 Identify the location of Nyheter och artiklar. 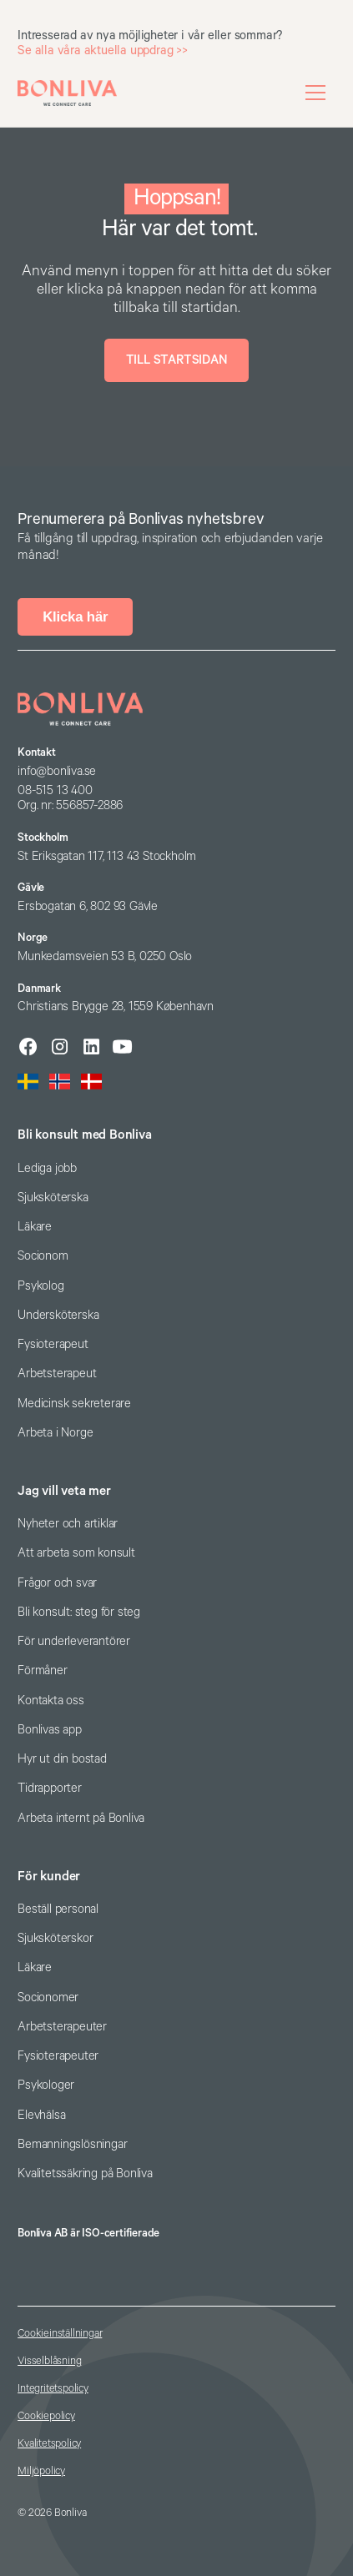
(68, 1524).